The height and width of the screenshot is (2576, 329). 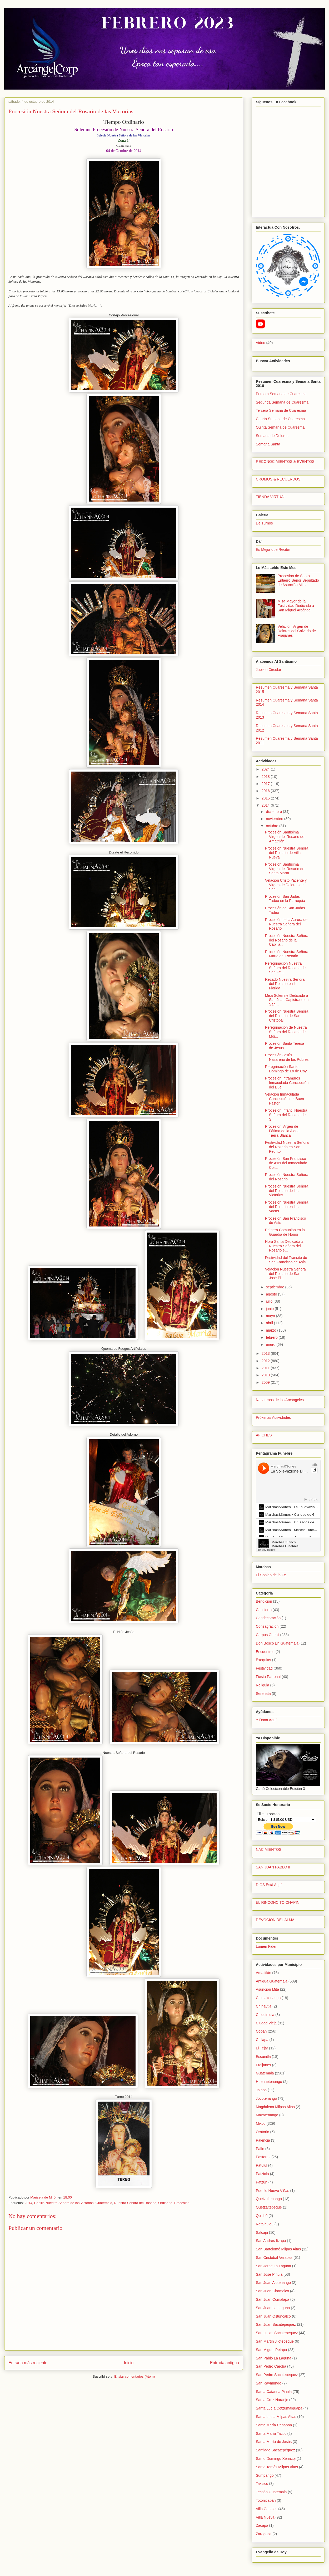 What do you see at coordinates (285, 983) in the screenshot?
I see `Rezado Nuestra Señora del Rosario en la Florida` at bounding box center [285, 983].